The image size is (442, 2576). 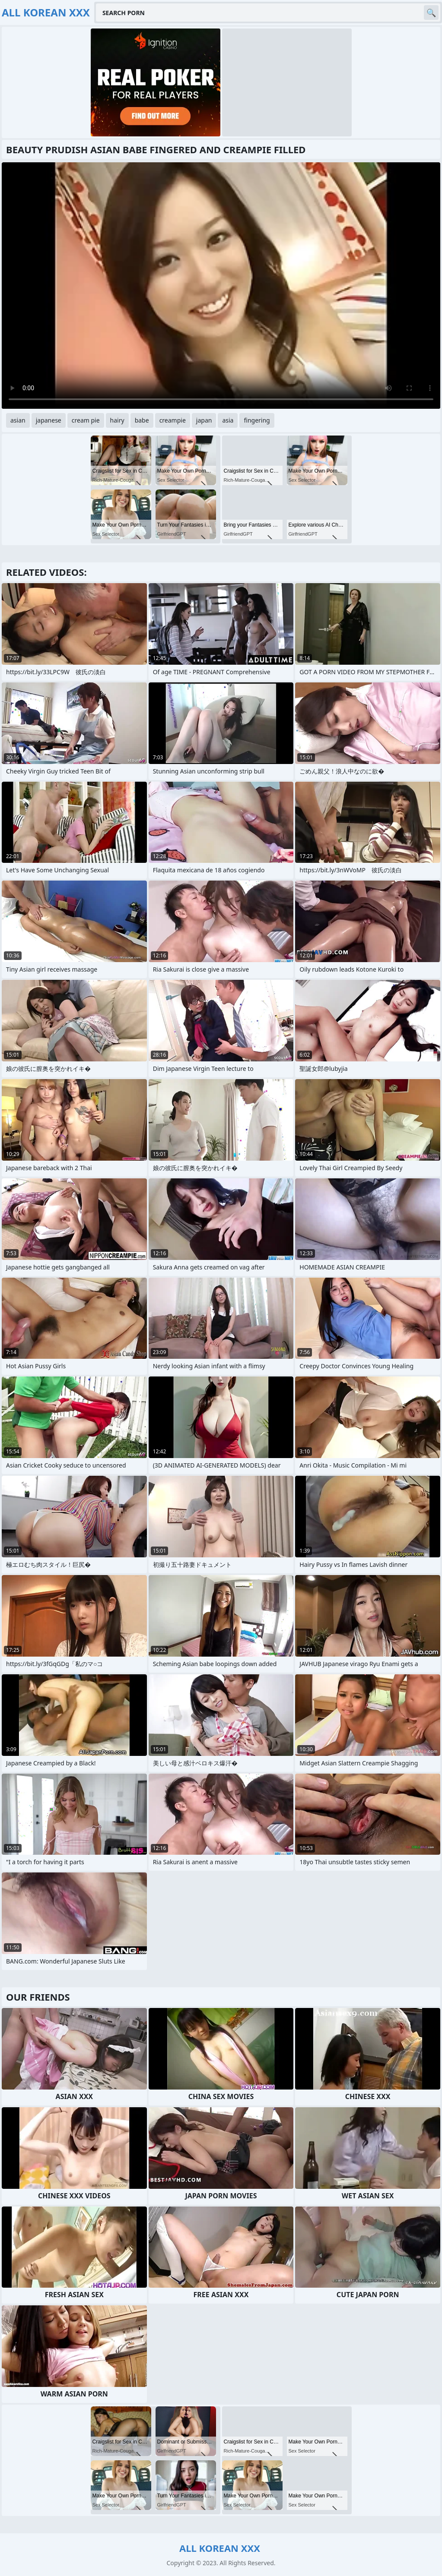 I want to click on hairy, so click(x=117, y=420).